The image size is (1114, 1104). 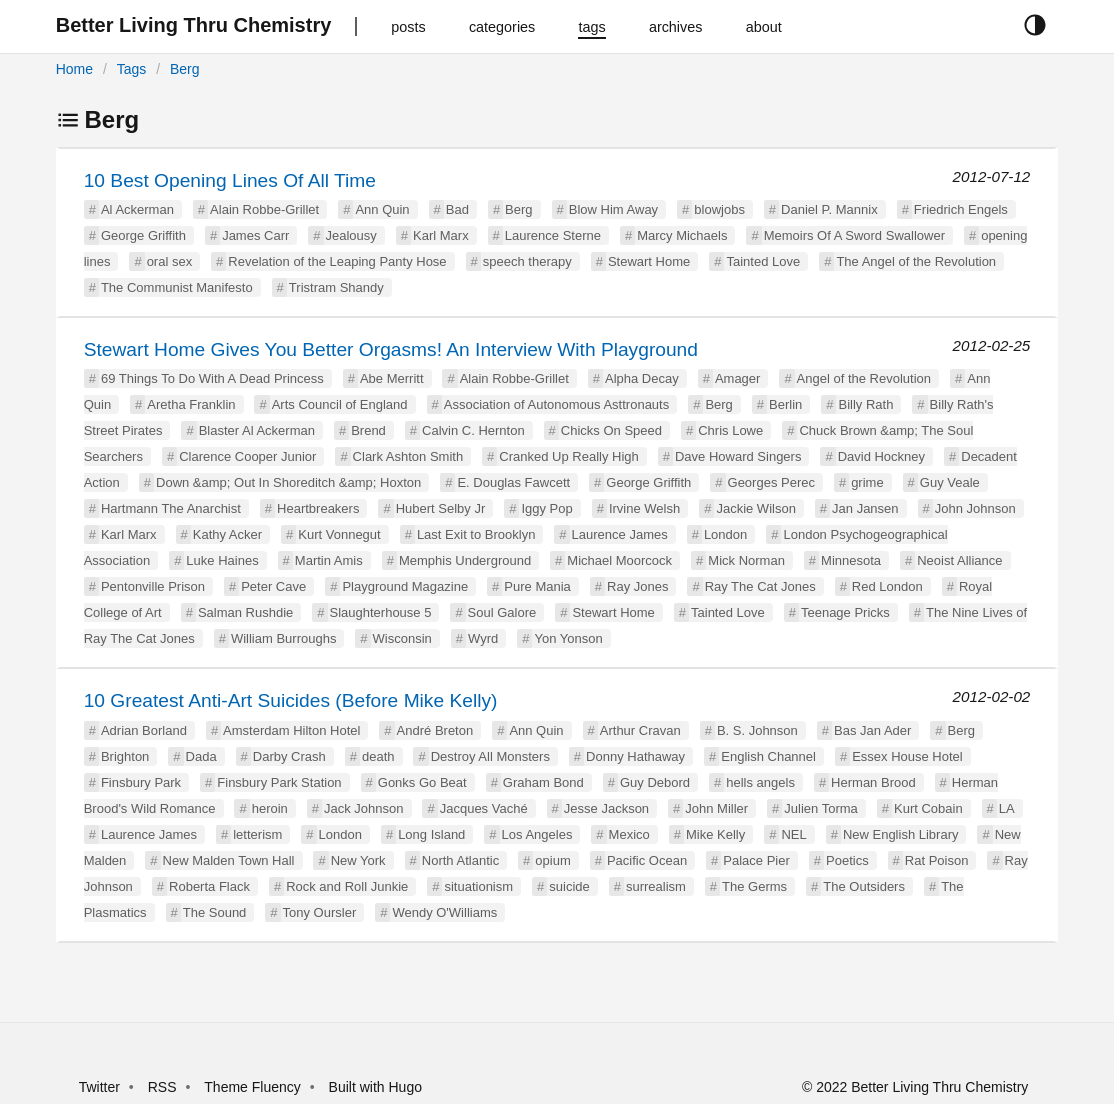 What do you see at coordinates (201, 756) in the screenshot?
I see `Dada` at bounding box center [201, 756].